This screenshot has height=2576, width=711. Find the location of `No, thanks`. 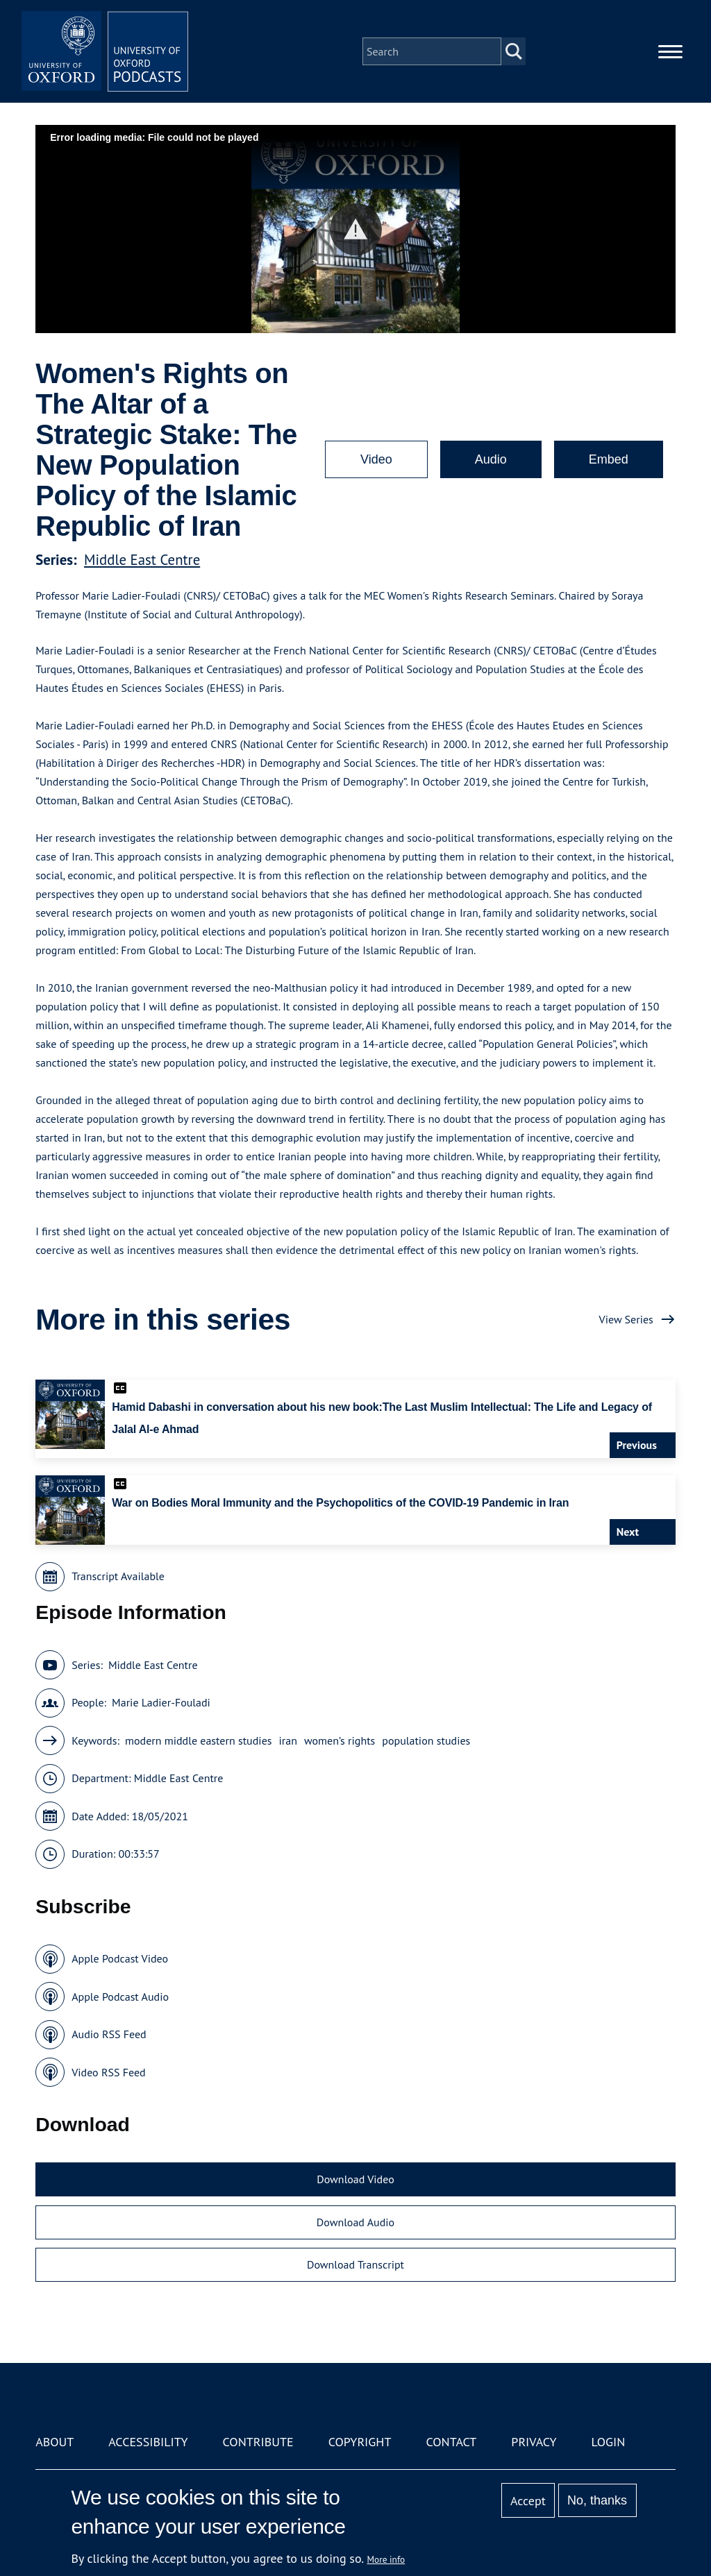

No, thanks is located at coordinates (597, 2500).